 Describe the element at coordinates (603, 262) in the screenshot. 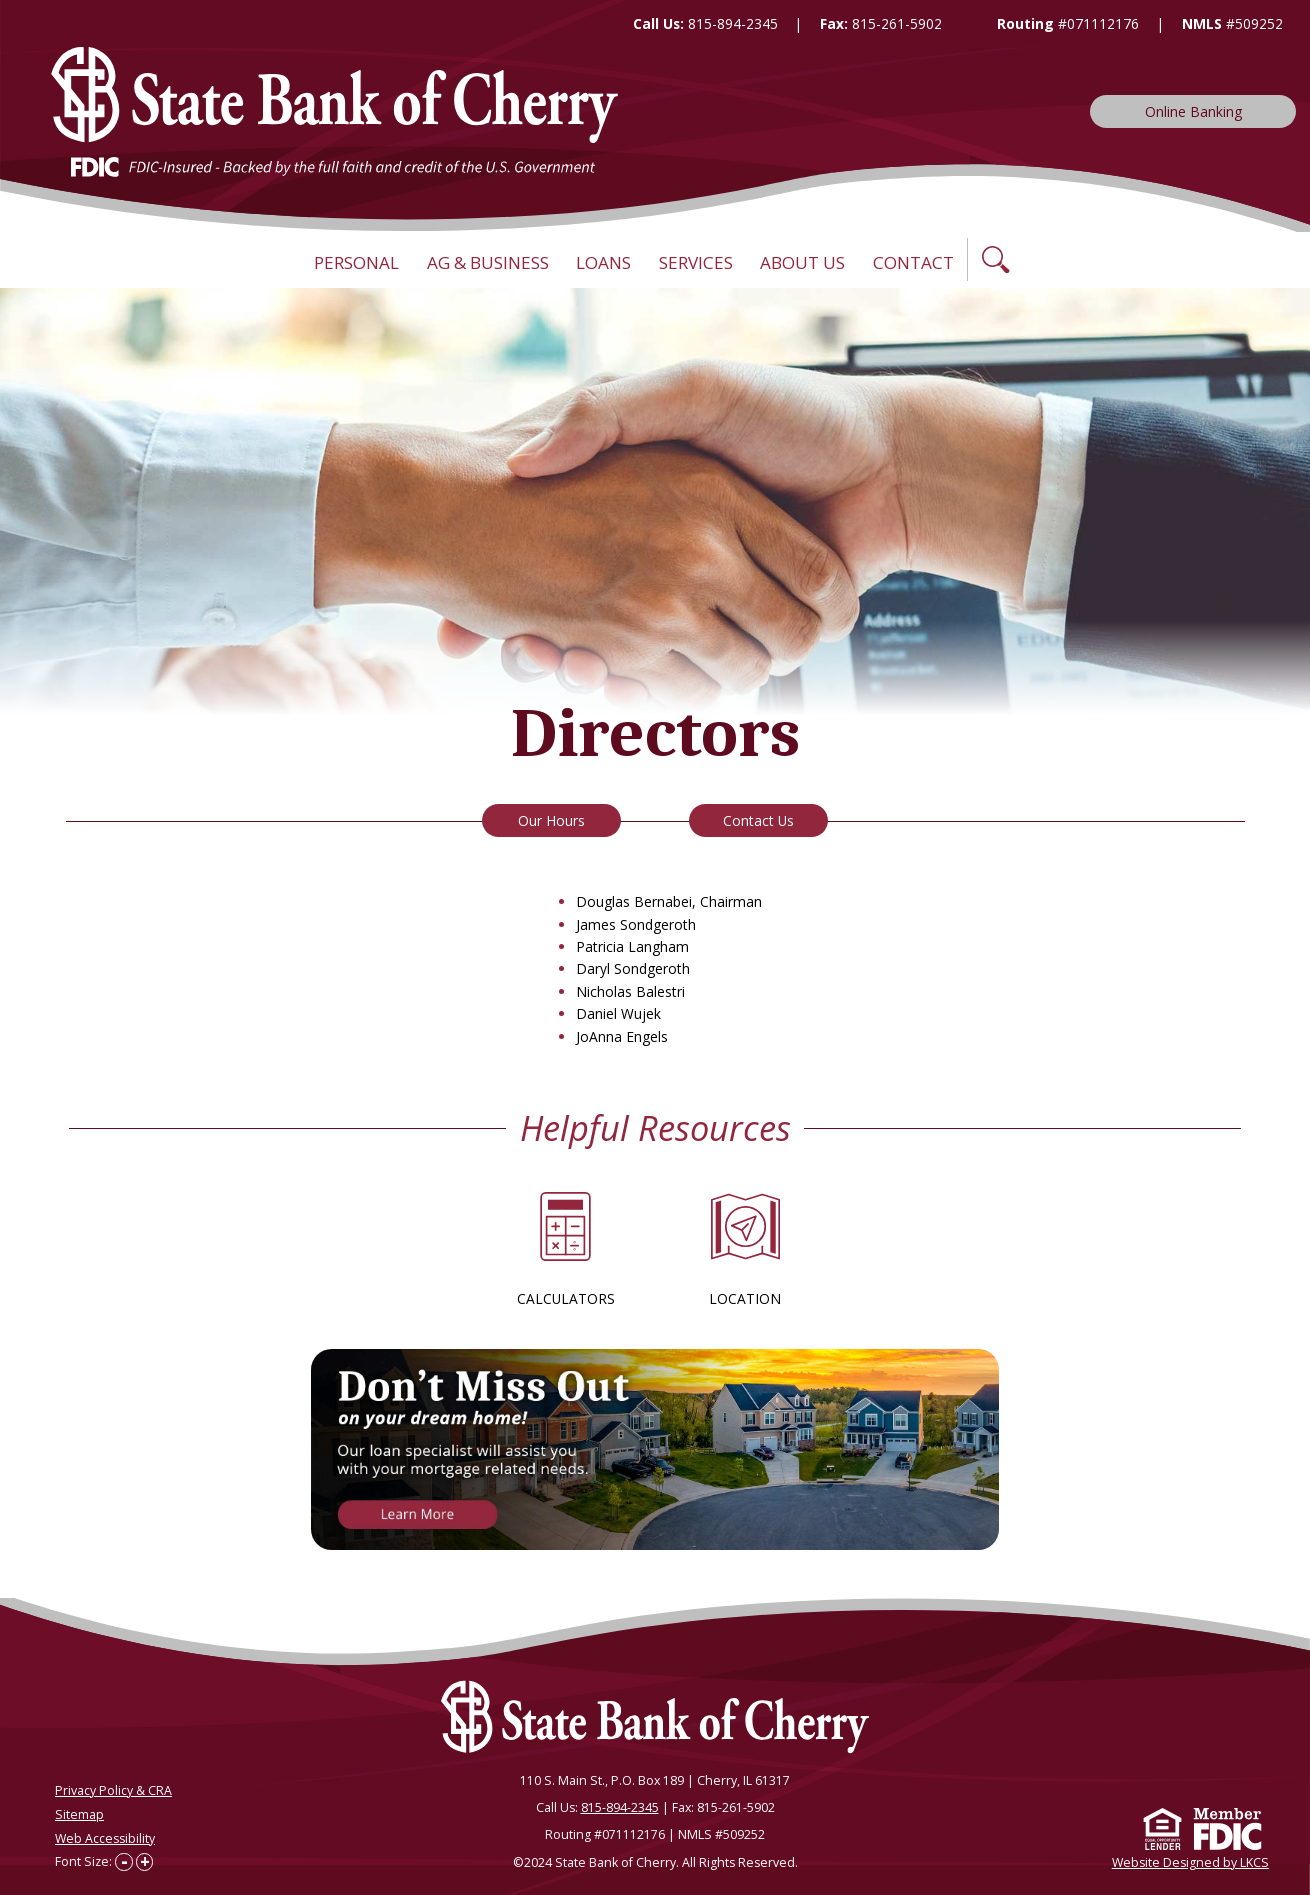

I see `Loans [button]` at that location.